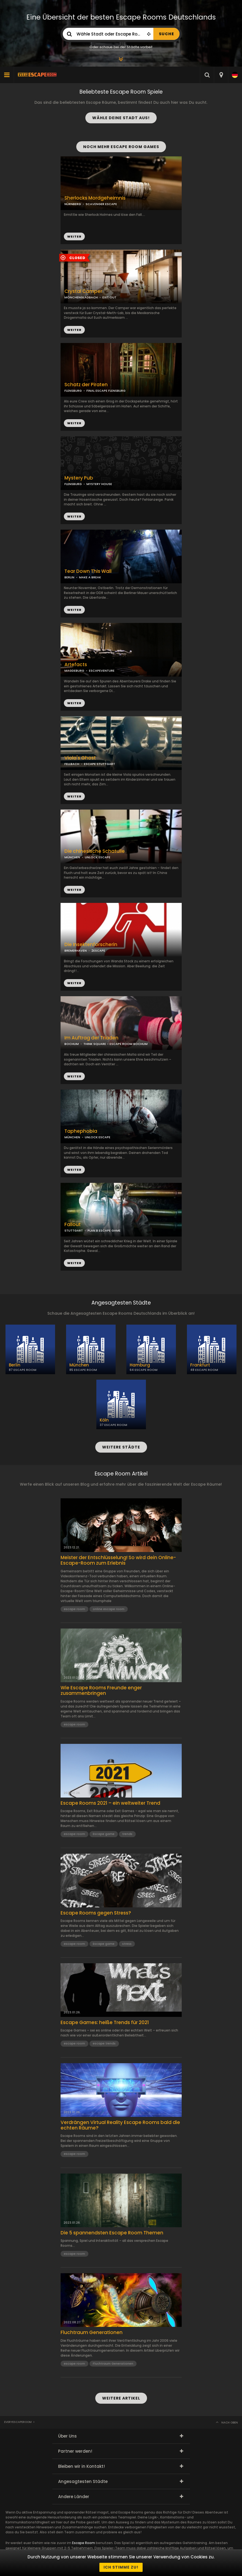 The image size is (242, 2576). What do you see at coordinates (121, 146) in the screenshot?
I see `NOCH MEHR ESCAPE ROOM GAMES` at bounding box center [121, 146].